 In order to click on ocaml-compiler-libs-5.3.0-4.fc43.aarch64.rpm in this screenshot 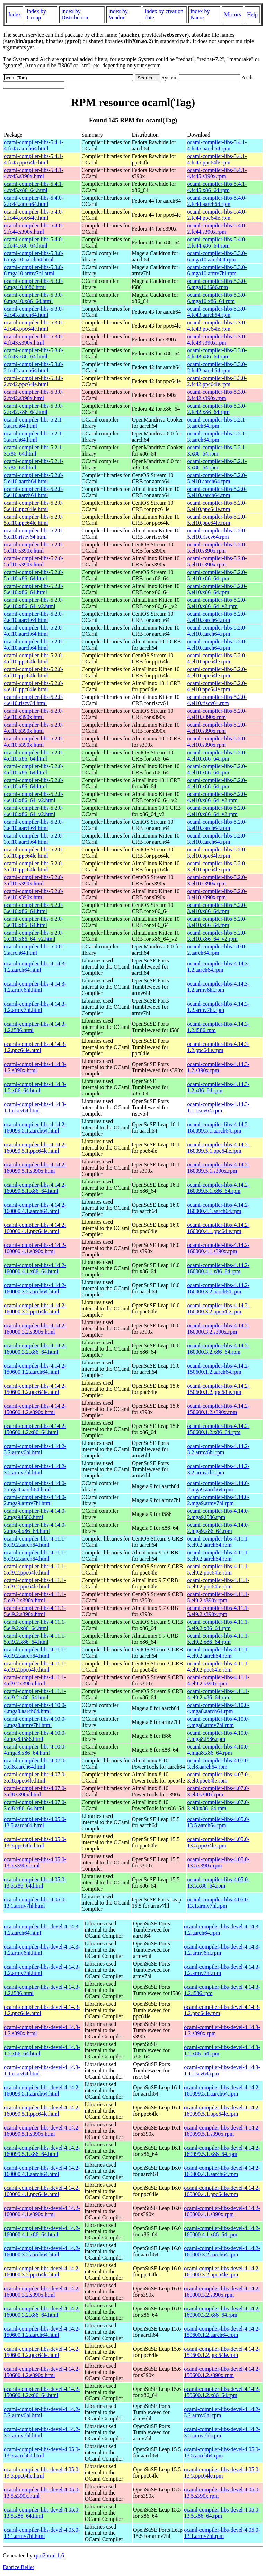, I will do `click(217, 312)`.